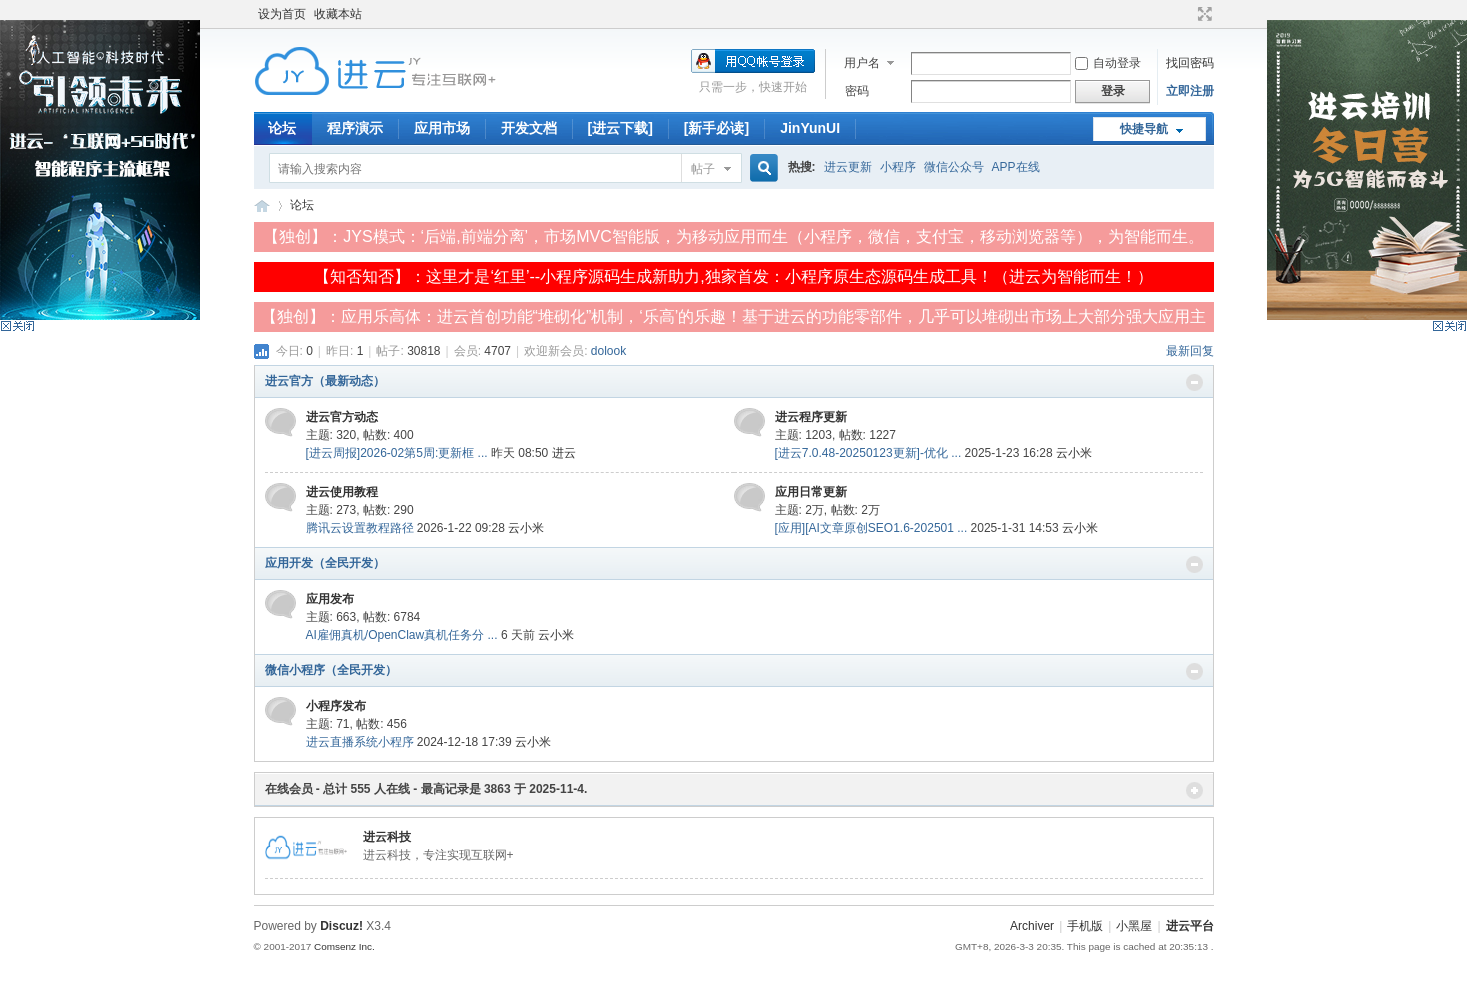 This screenshot has width=1467, height=1006. I want to click on 【独创】：应用乐高体：进云首创功能“堆砌化”机制，‘乐高’的乐趣！基于进云的功能零部件，几乎可以堆砌出市场上大部分强大应用主体！, so click(734, 320).